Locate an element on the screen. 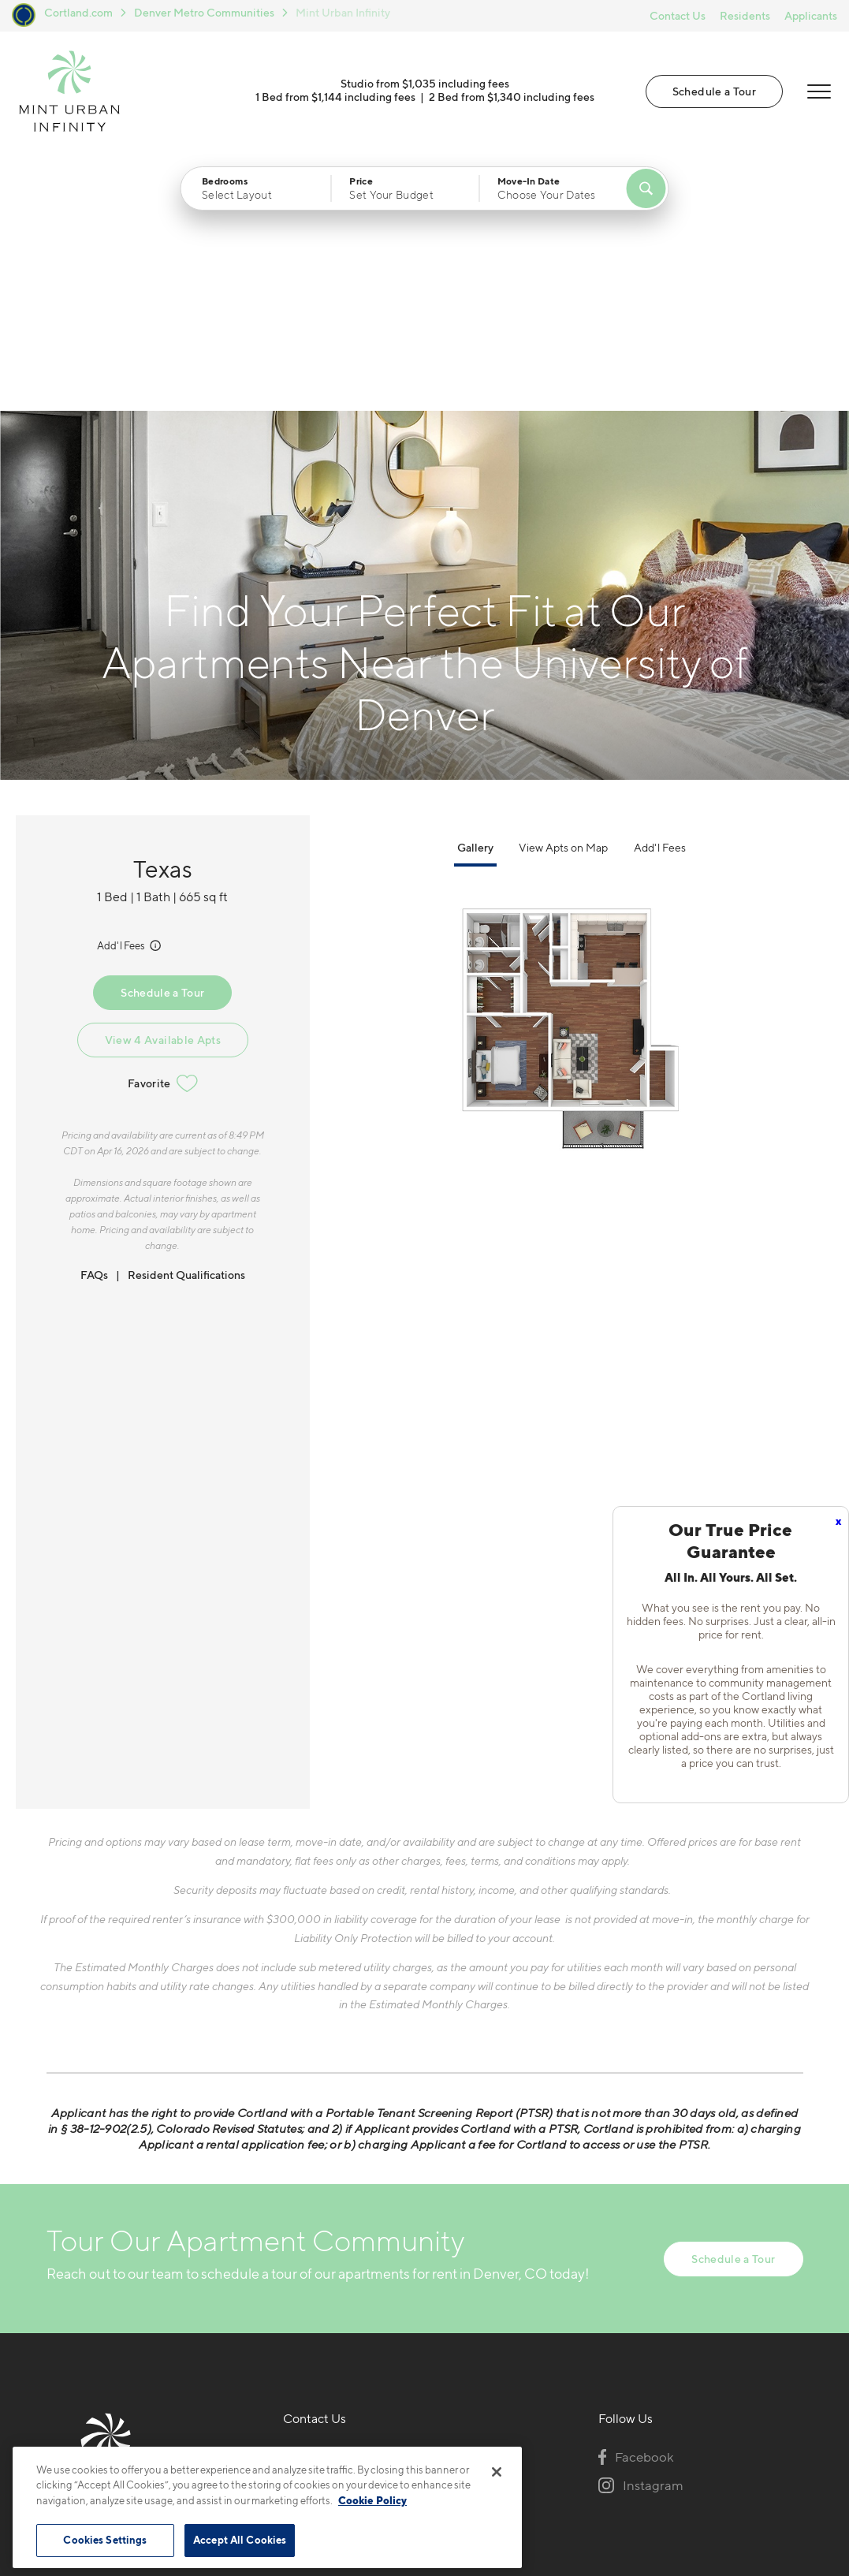 The height and width of the screenshot is (2576, 849). Add'l Fees is located at coordinates (130, 685).